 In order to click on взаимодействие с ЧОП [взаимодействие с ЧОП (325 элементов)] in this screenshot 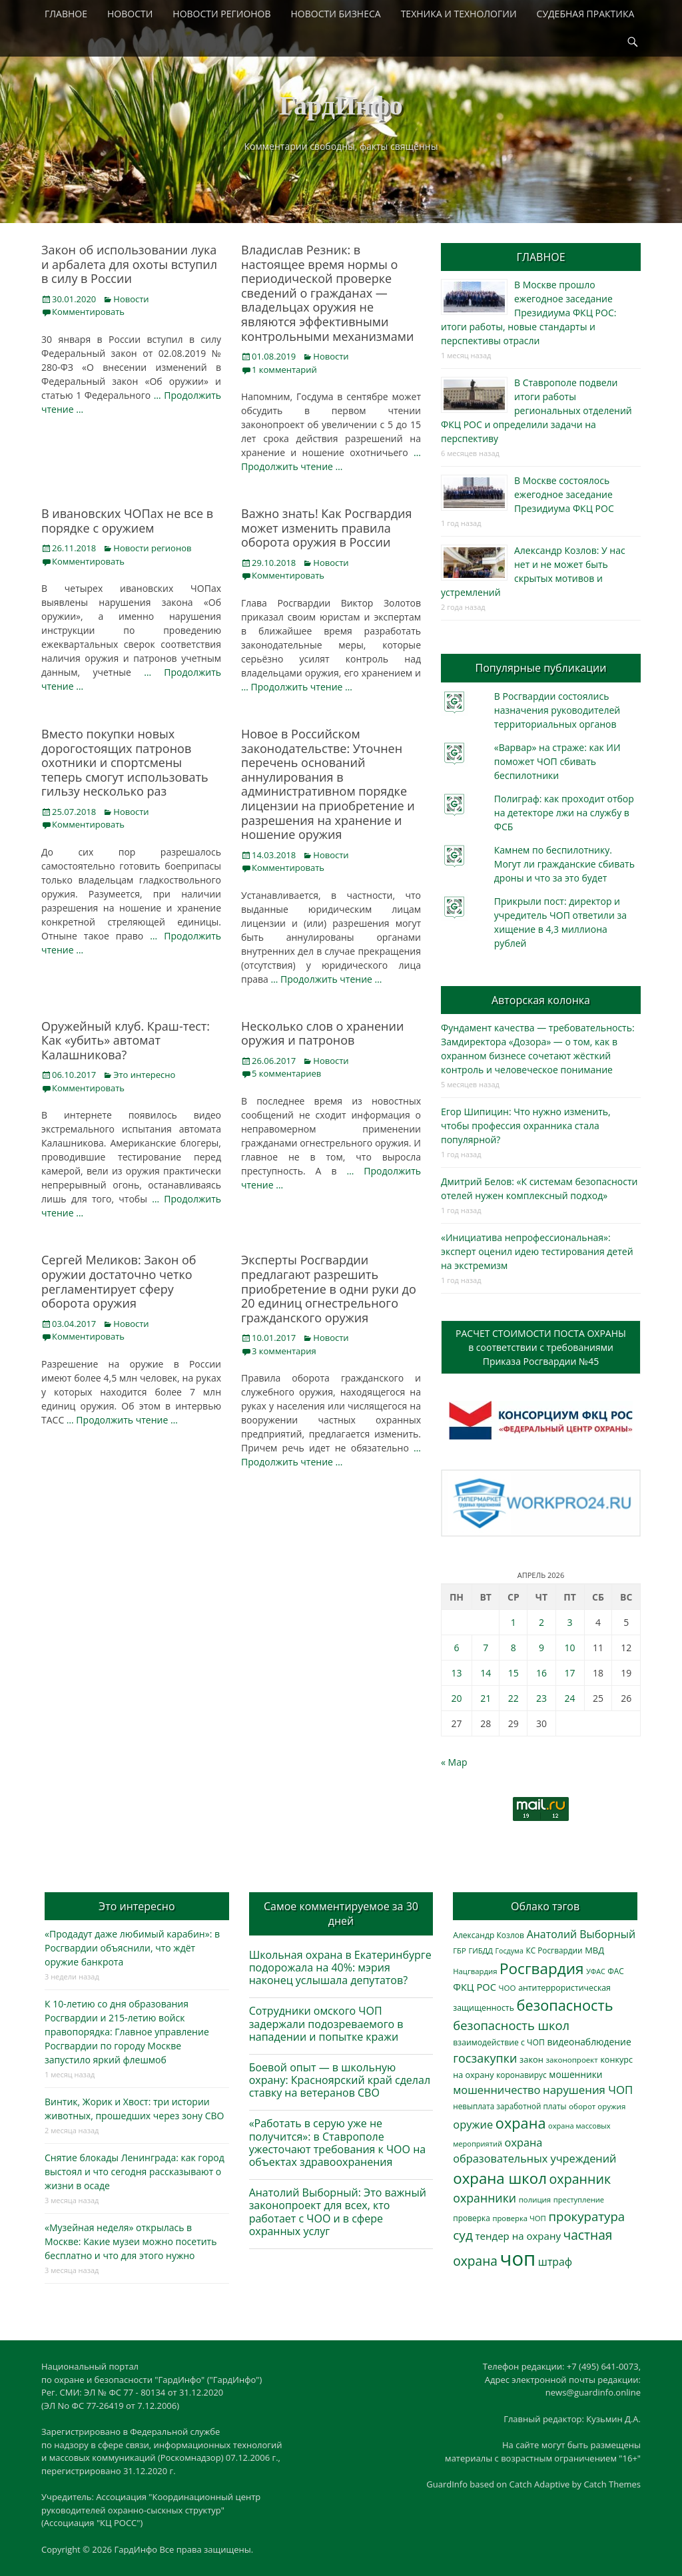, I will do `click(499, 2042)`.